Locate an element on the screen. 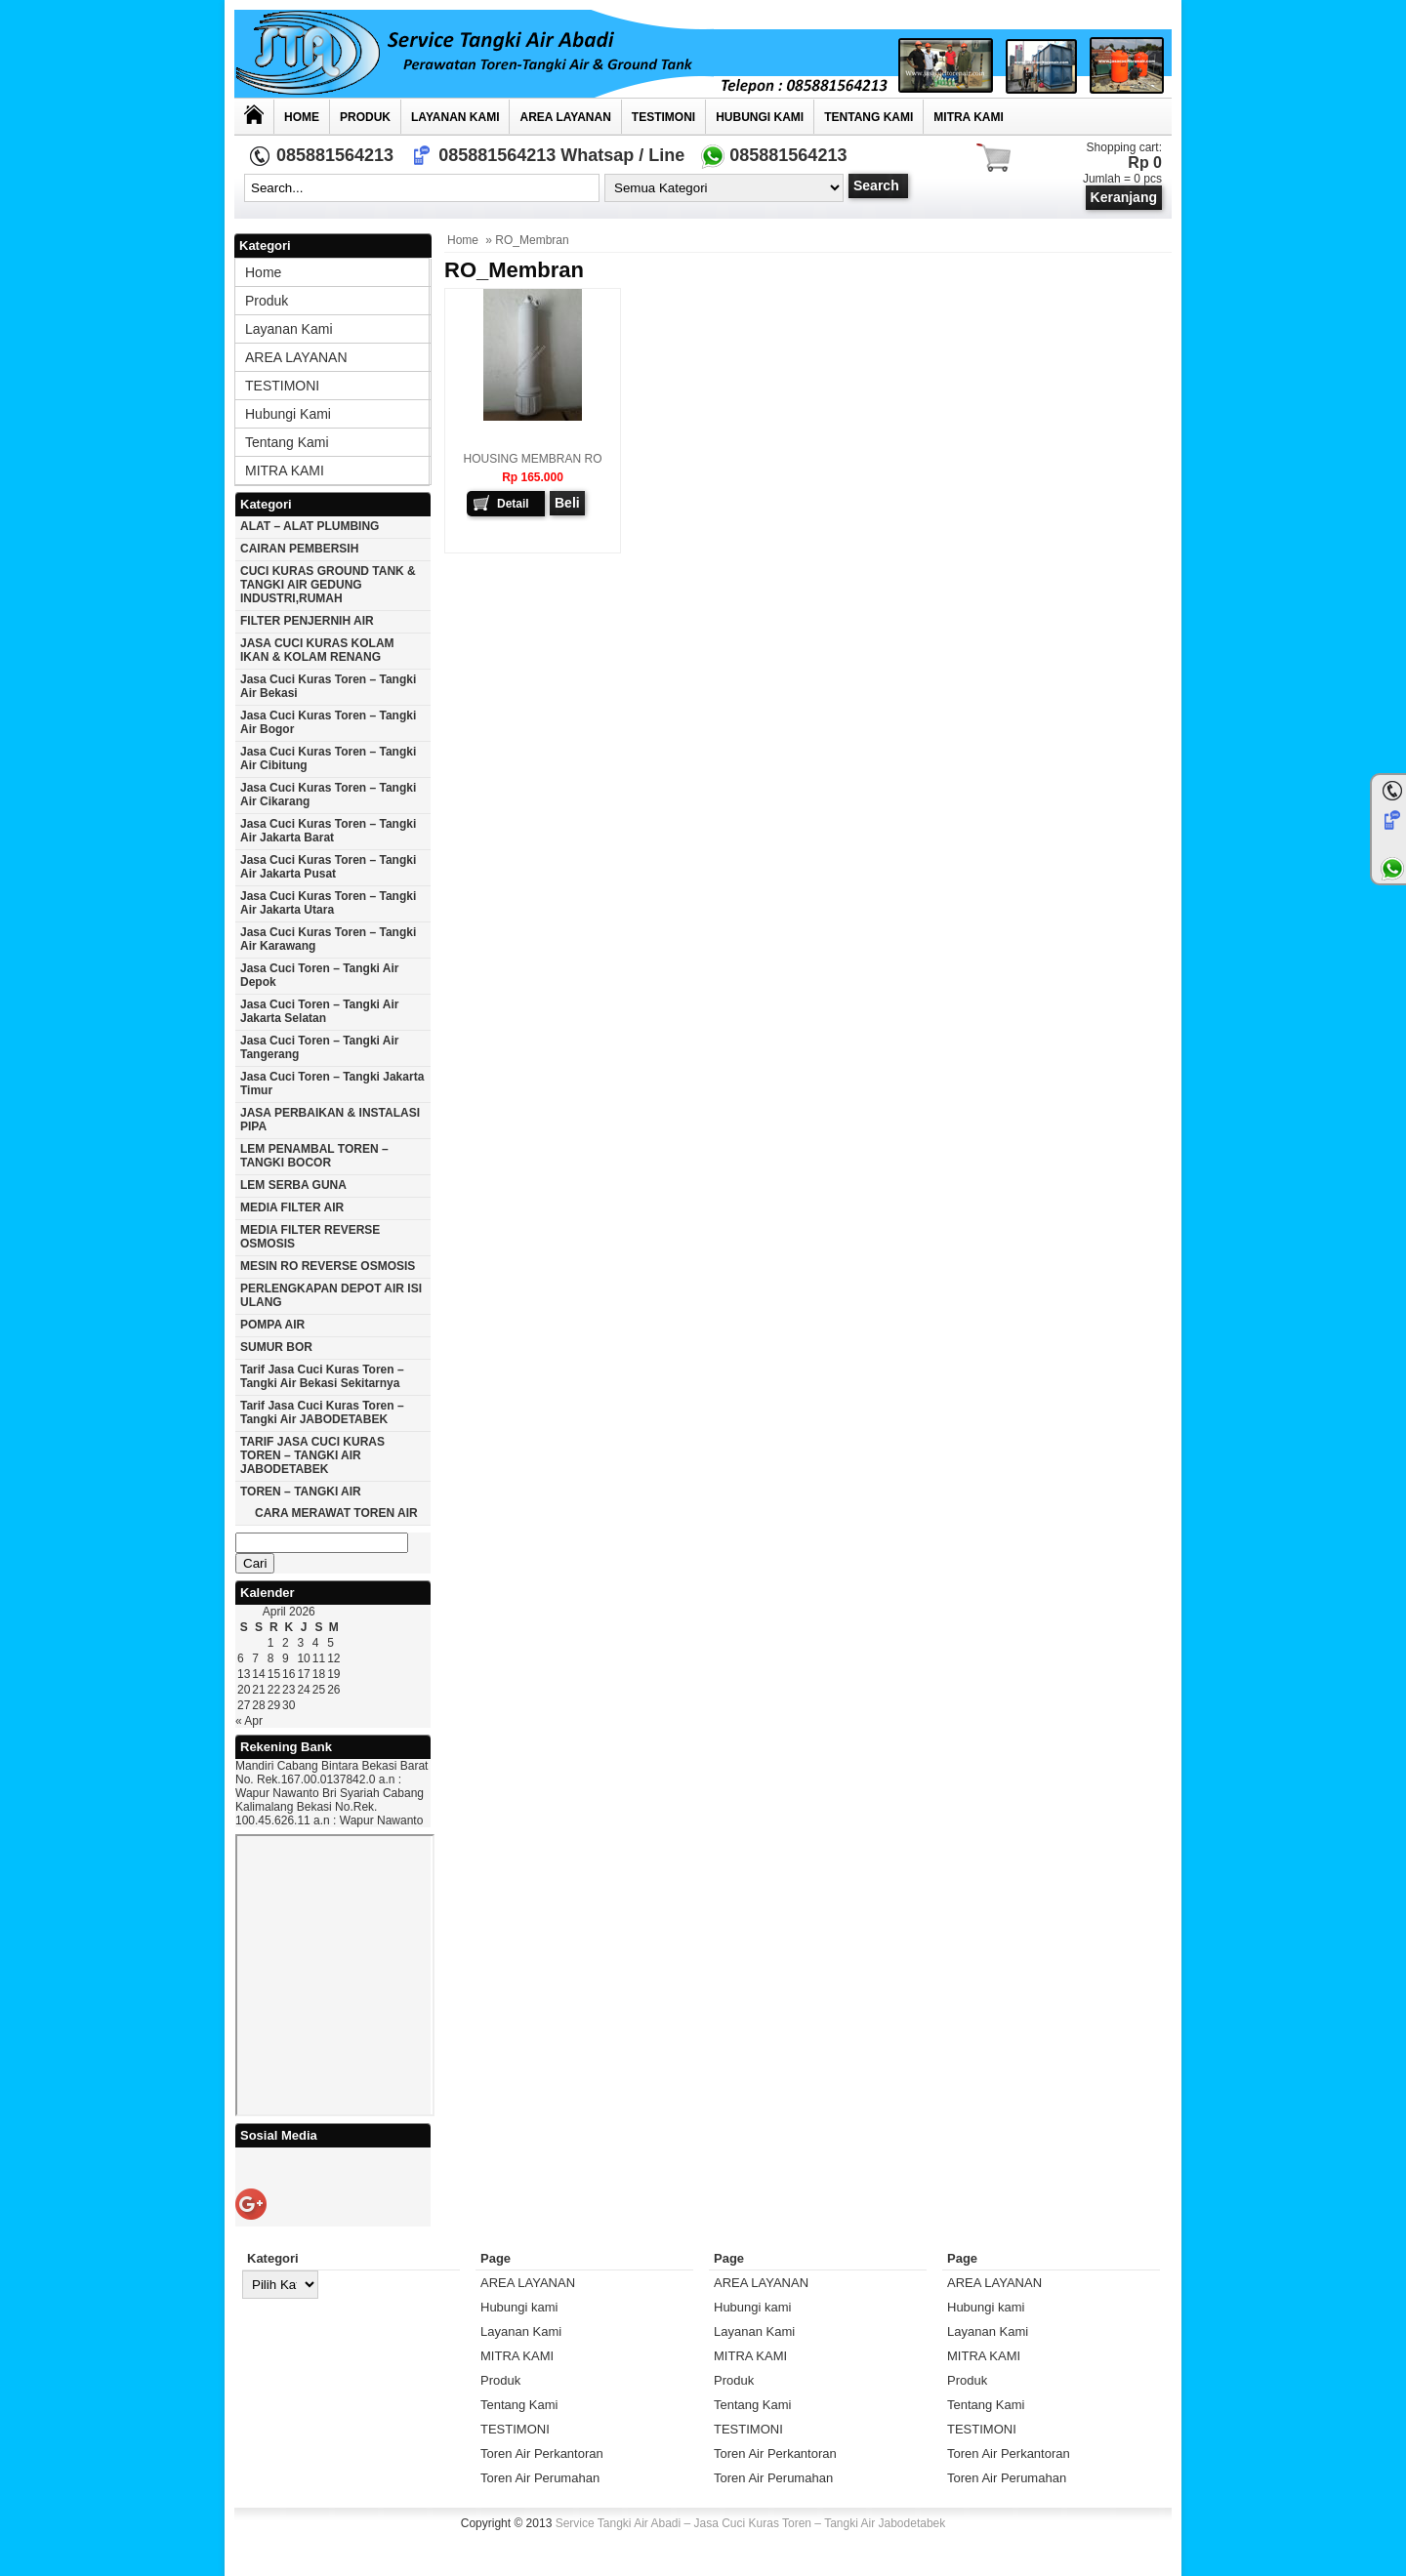  MESIN RO REVERSE OSMOSIS is located at coordinates (327, 1266).